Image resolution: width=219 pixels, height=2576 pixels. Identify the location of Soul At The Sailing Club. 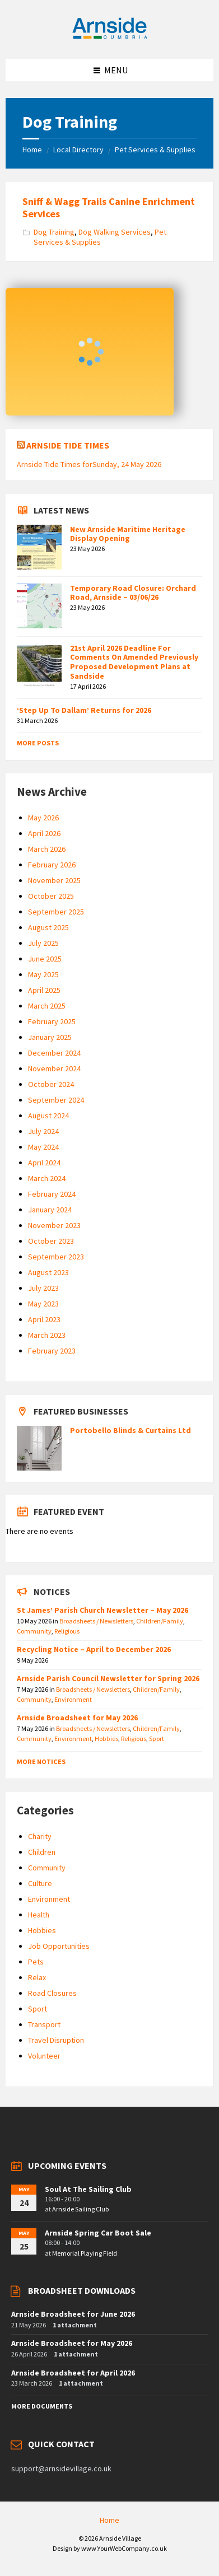
(88, 2189).